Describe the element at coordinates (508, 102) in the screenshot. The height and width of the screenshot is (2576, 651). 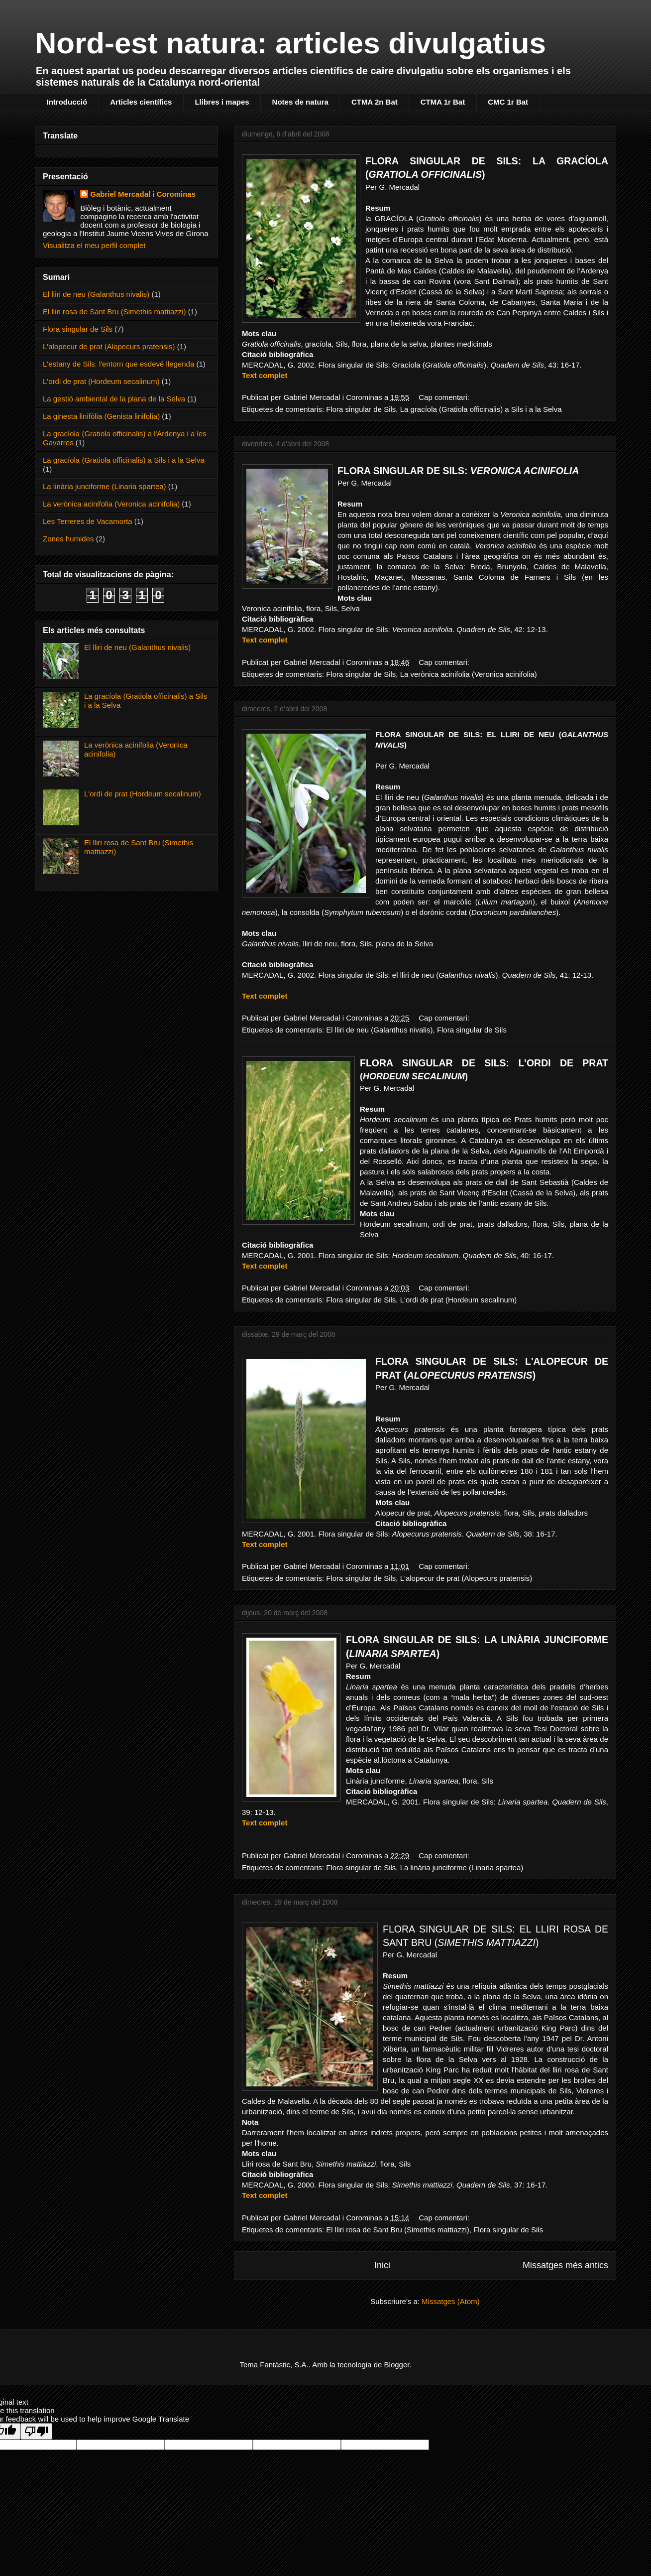
I see `CMC 1r Bat` at that location.